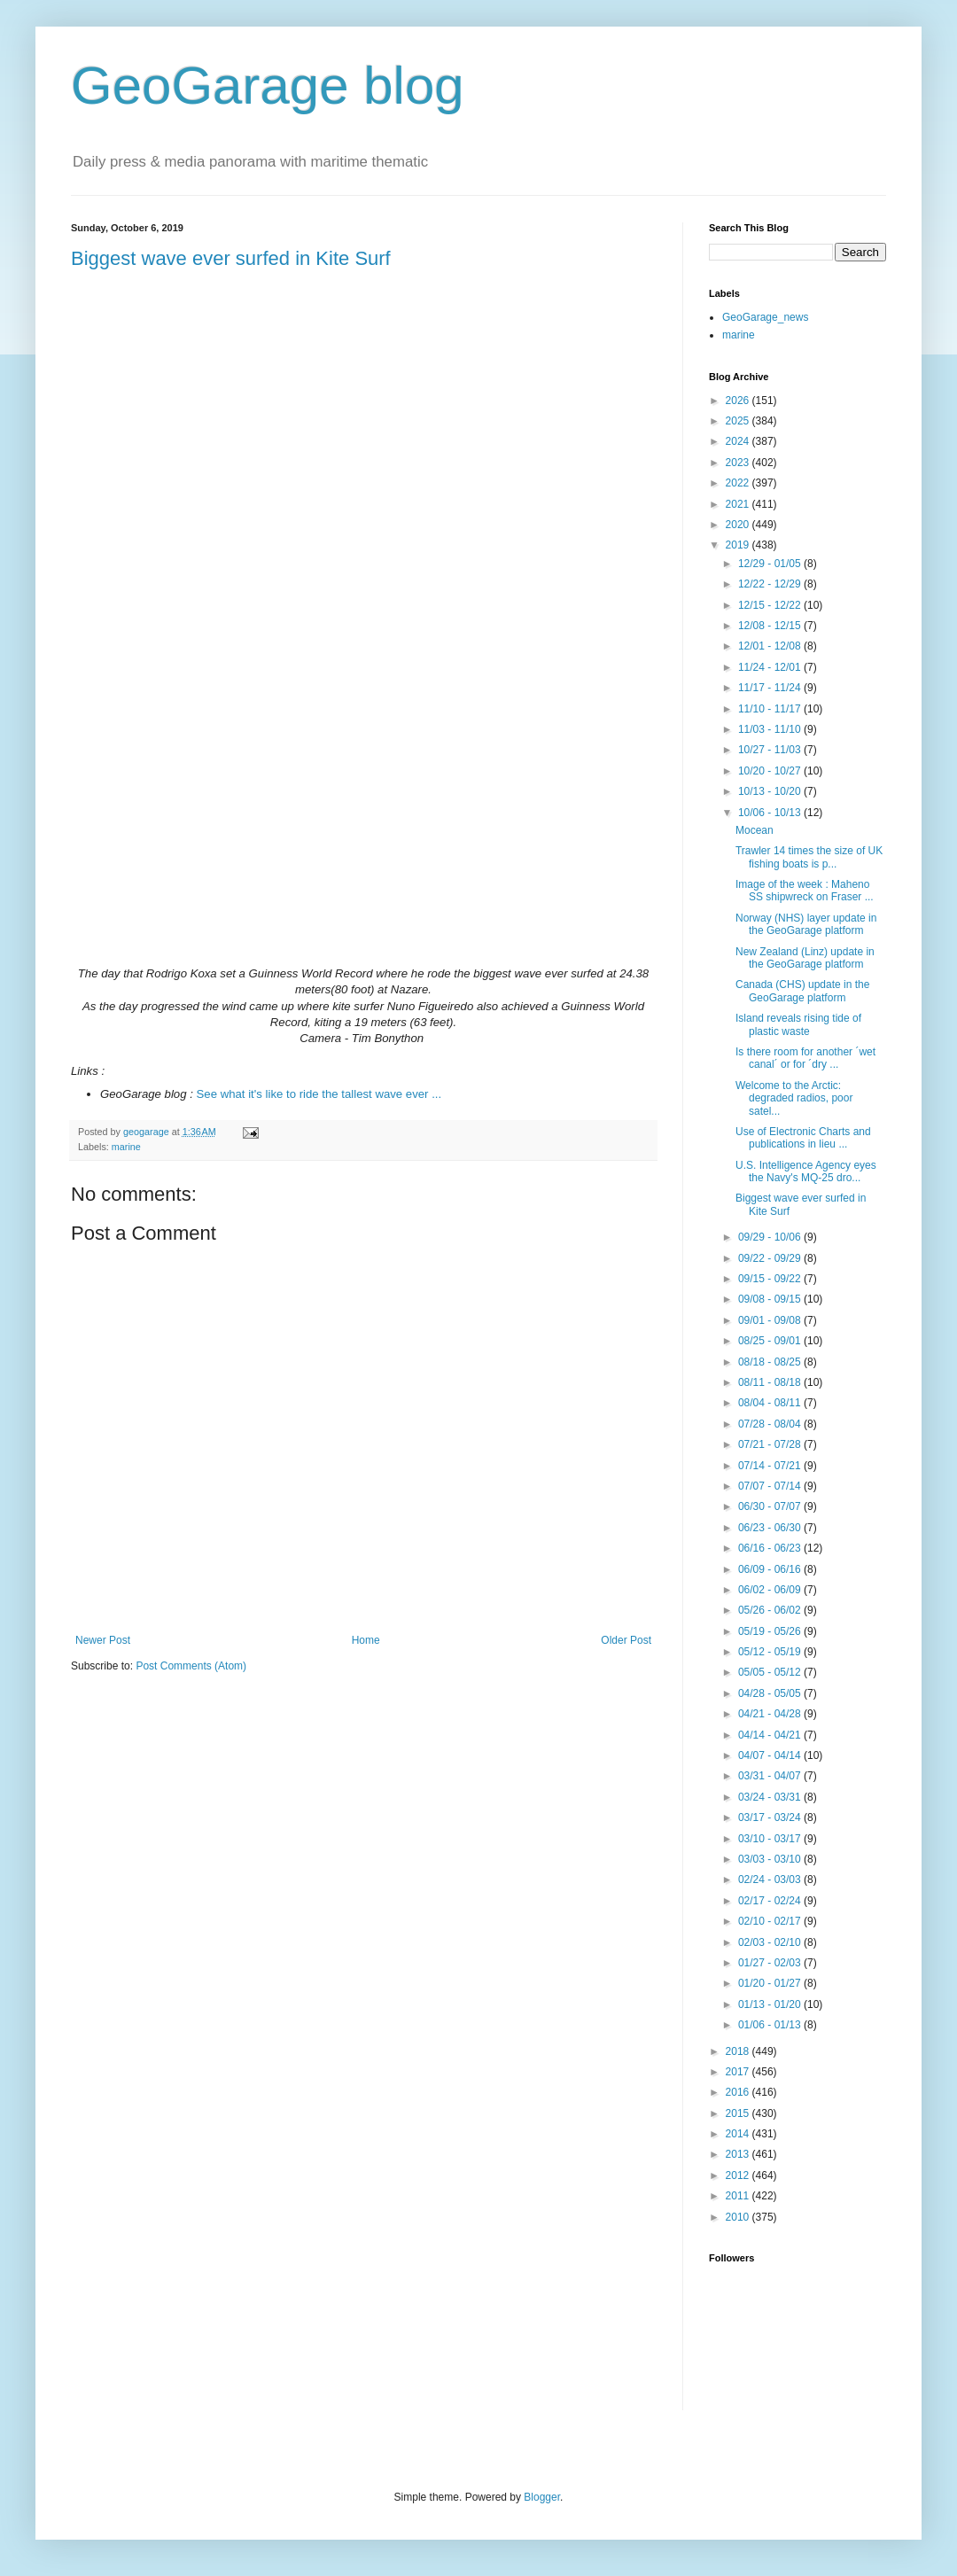  What do you see at coordinates (739, 421) in the screenshot?
I see `2025` at bounding box center [739, 421].